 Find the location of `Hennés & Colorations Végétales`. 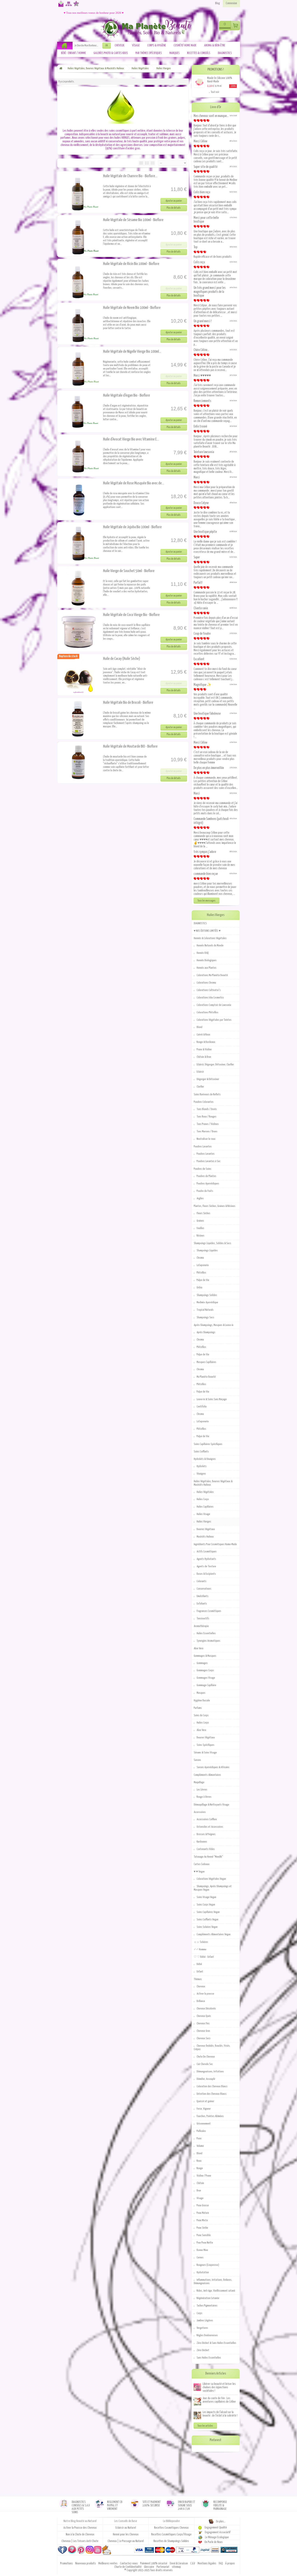

Hennés & Colorations Végétales is located at coordinates (210, 938).